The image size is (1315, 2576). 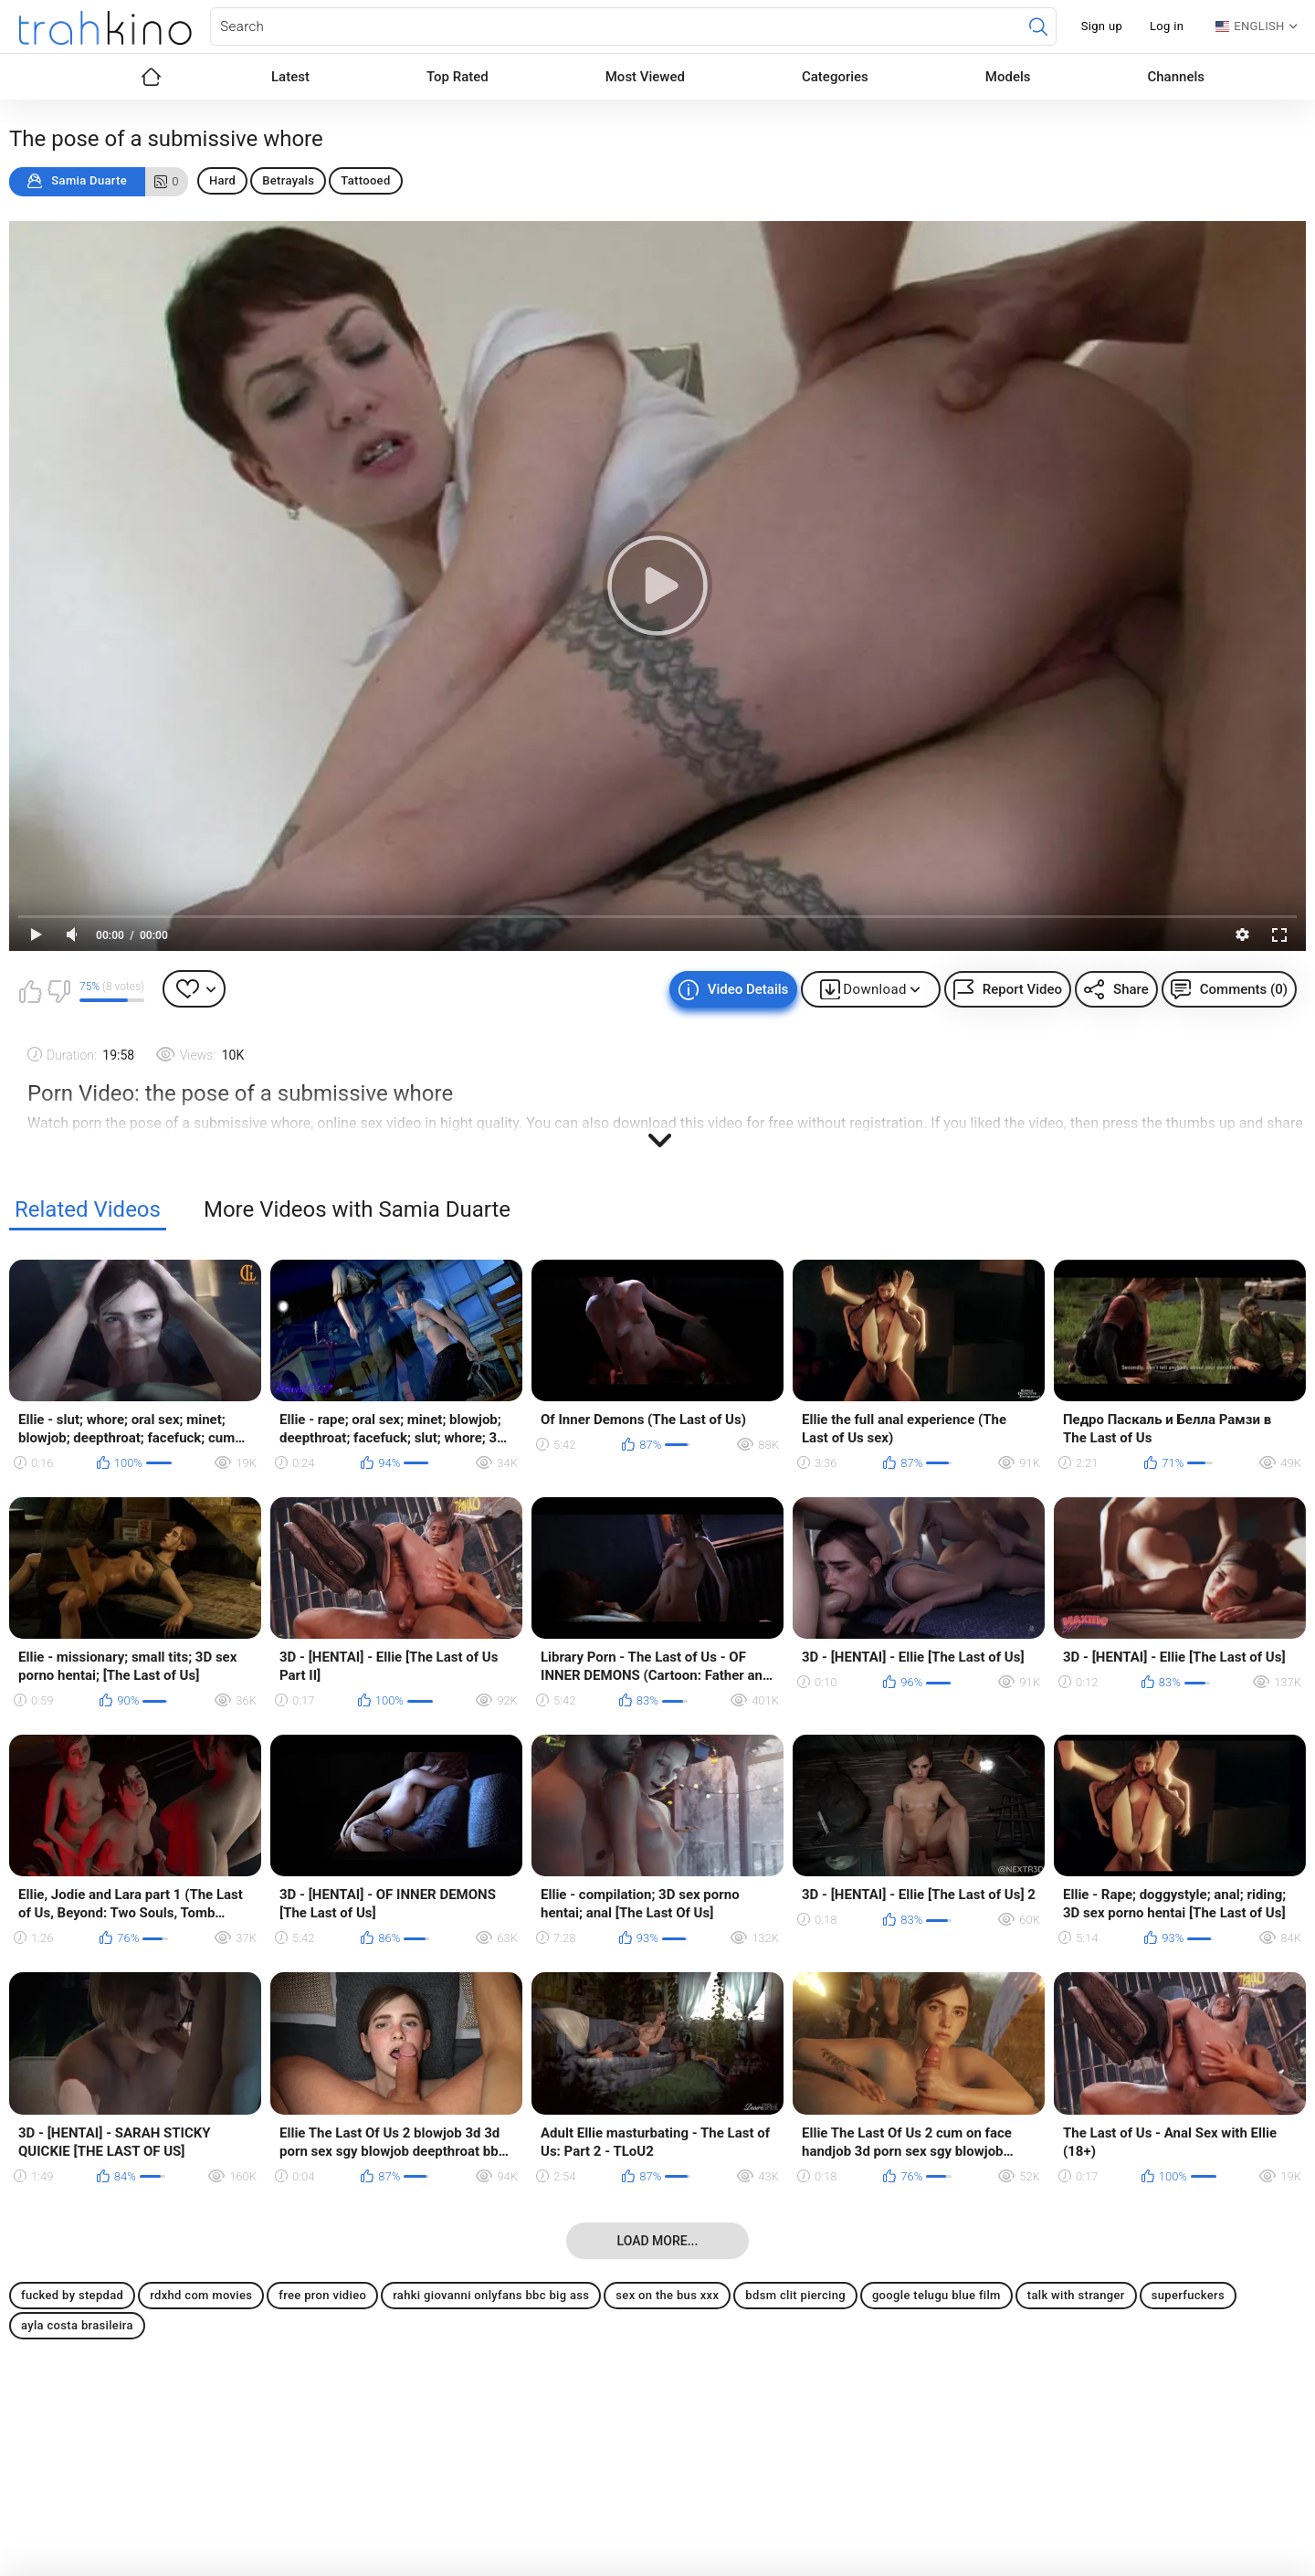 I want to click on I don't like this video, so click(x=58, y=991).